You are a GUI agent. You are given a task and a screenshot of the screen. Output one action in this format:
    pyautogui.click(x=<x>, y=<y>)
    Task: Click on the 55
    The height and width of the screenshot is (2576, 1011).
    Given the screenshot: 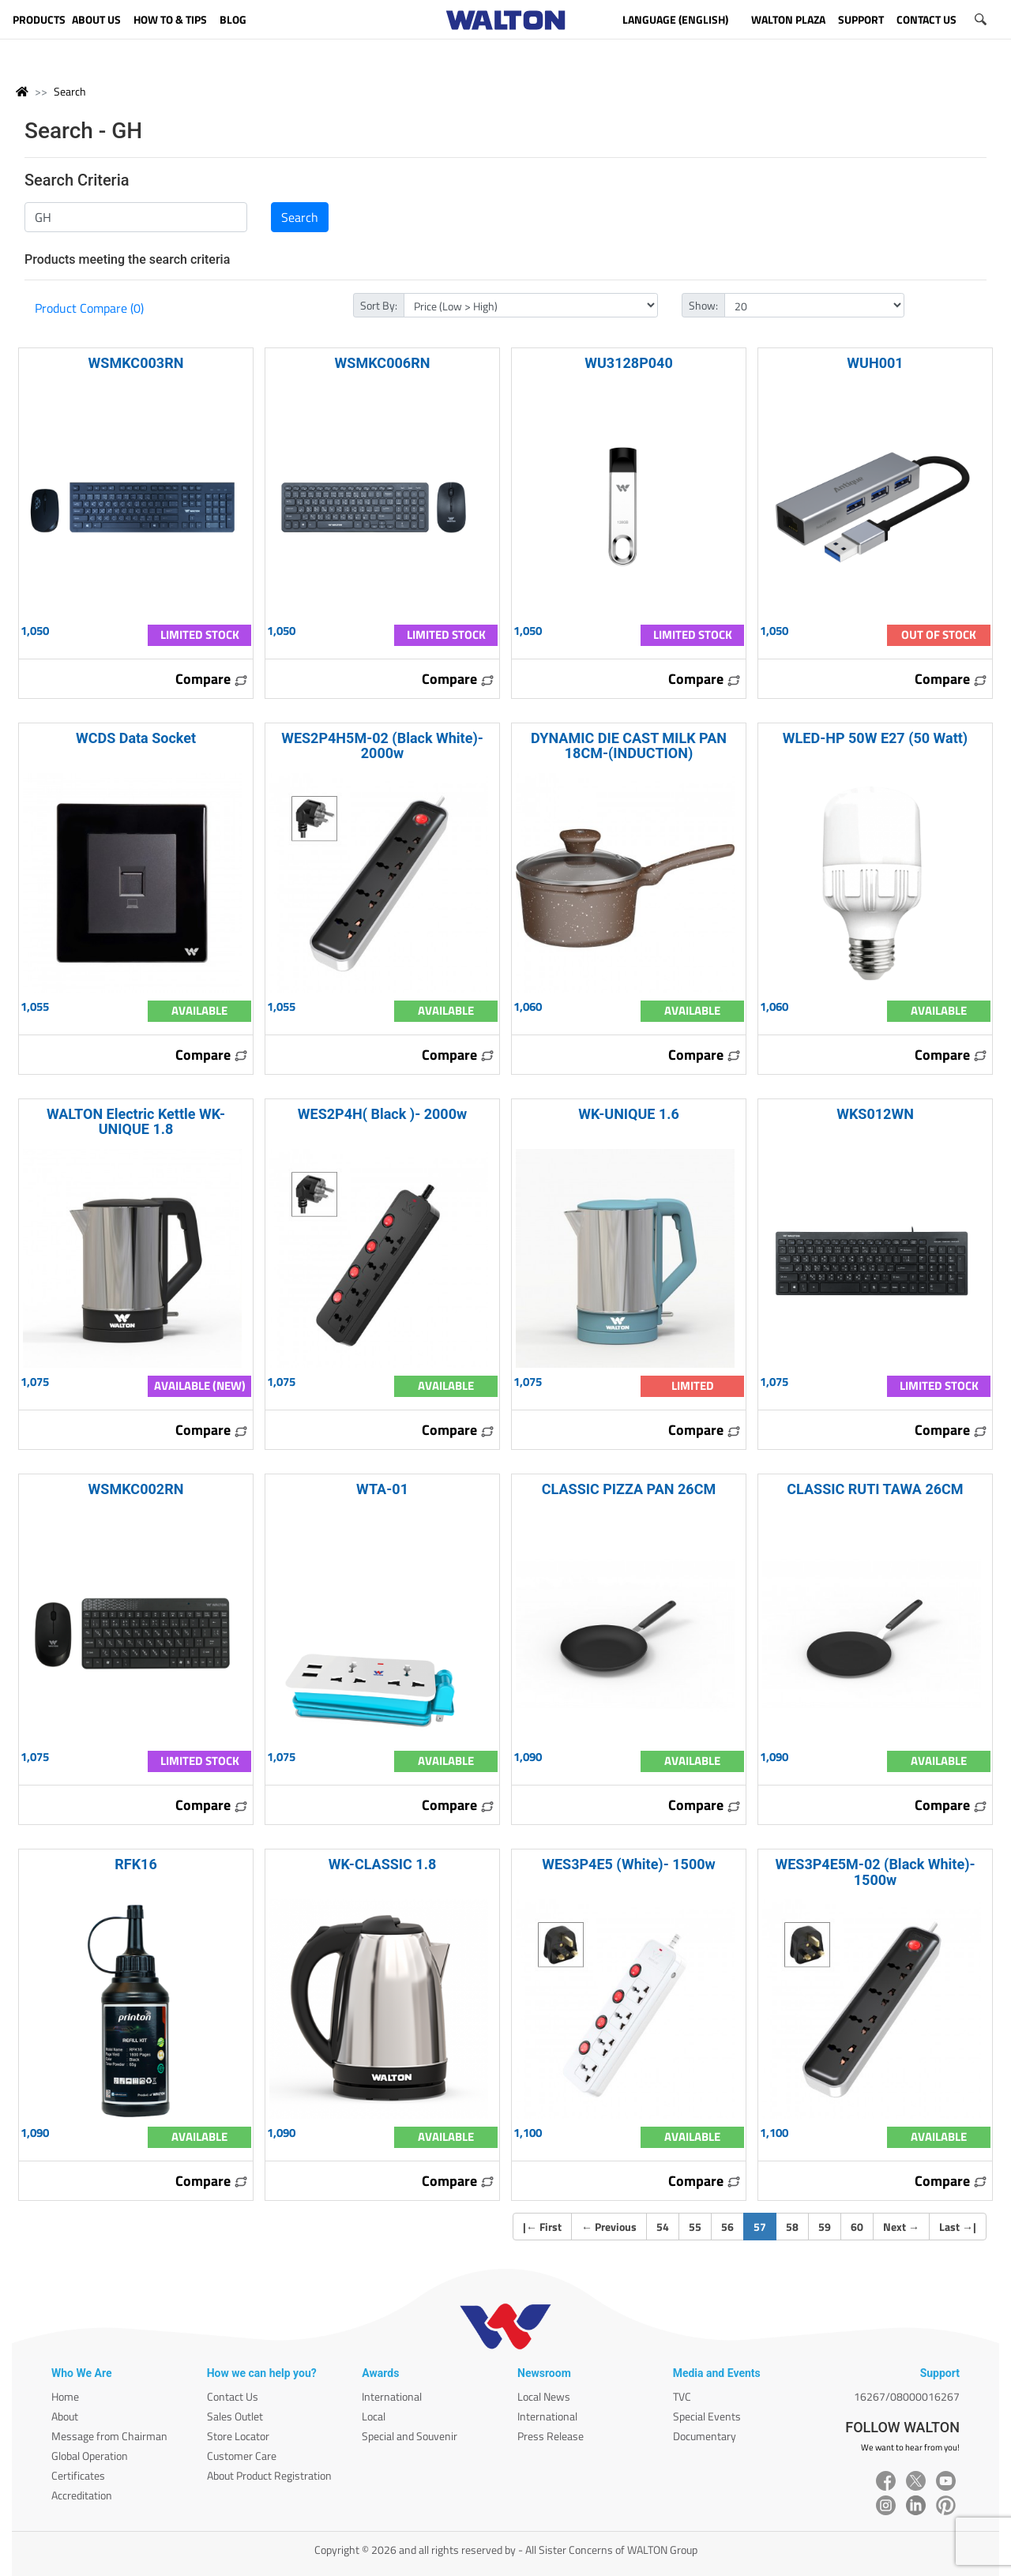 What is the action you would take?
    pyautogui.click(x=695, y=2226)
    